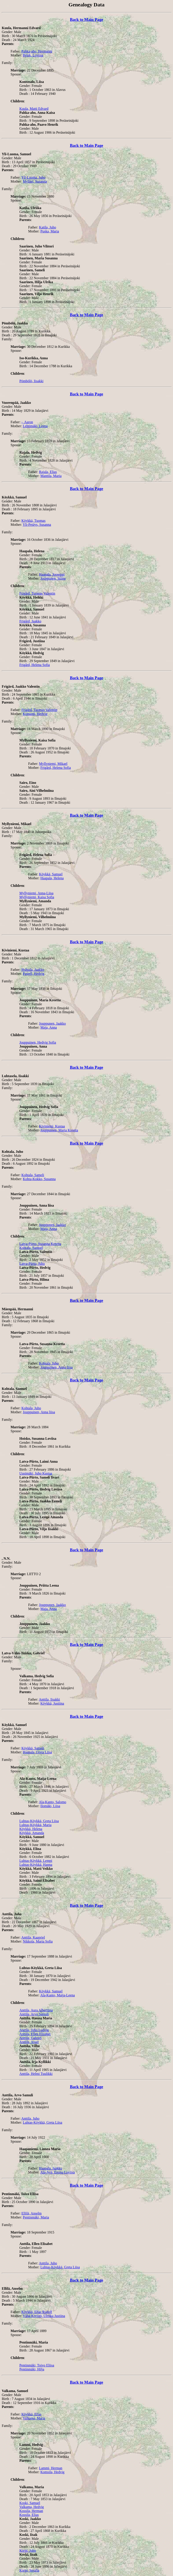 The height and width of the screenshot is (2576, 173). Describe the element at coordinates (36, 2365) in the screenshot. I see `Pentinmäki, Toivo Eliisa` at that location.